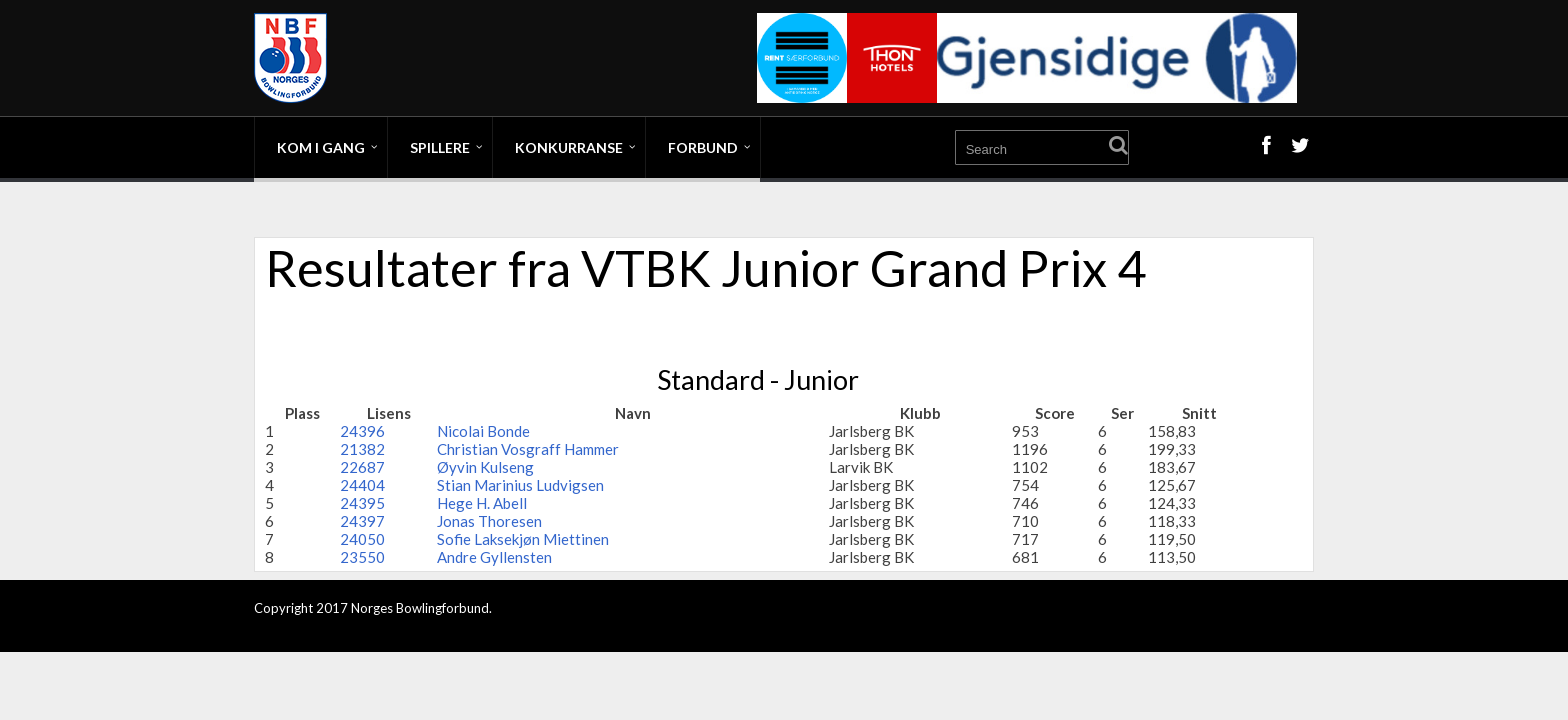  I want to click on 21382, so click(362, 449).